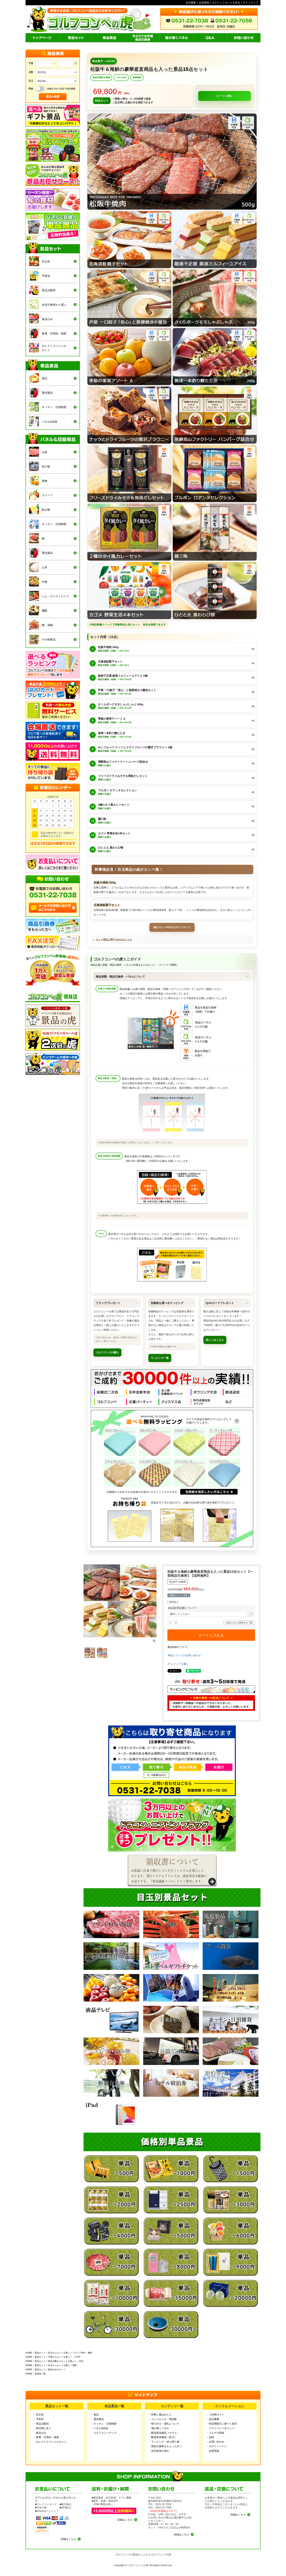 The width and height of the screenshot is (286, 2576). What do you see at coordinates (40, 2352) in the screenshot?
I see `景品セット` at bounding box center [40, 2352].